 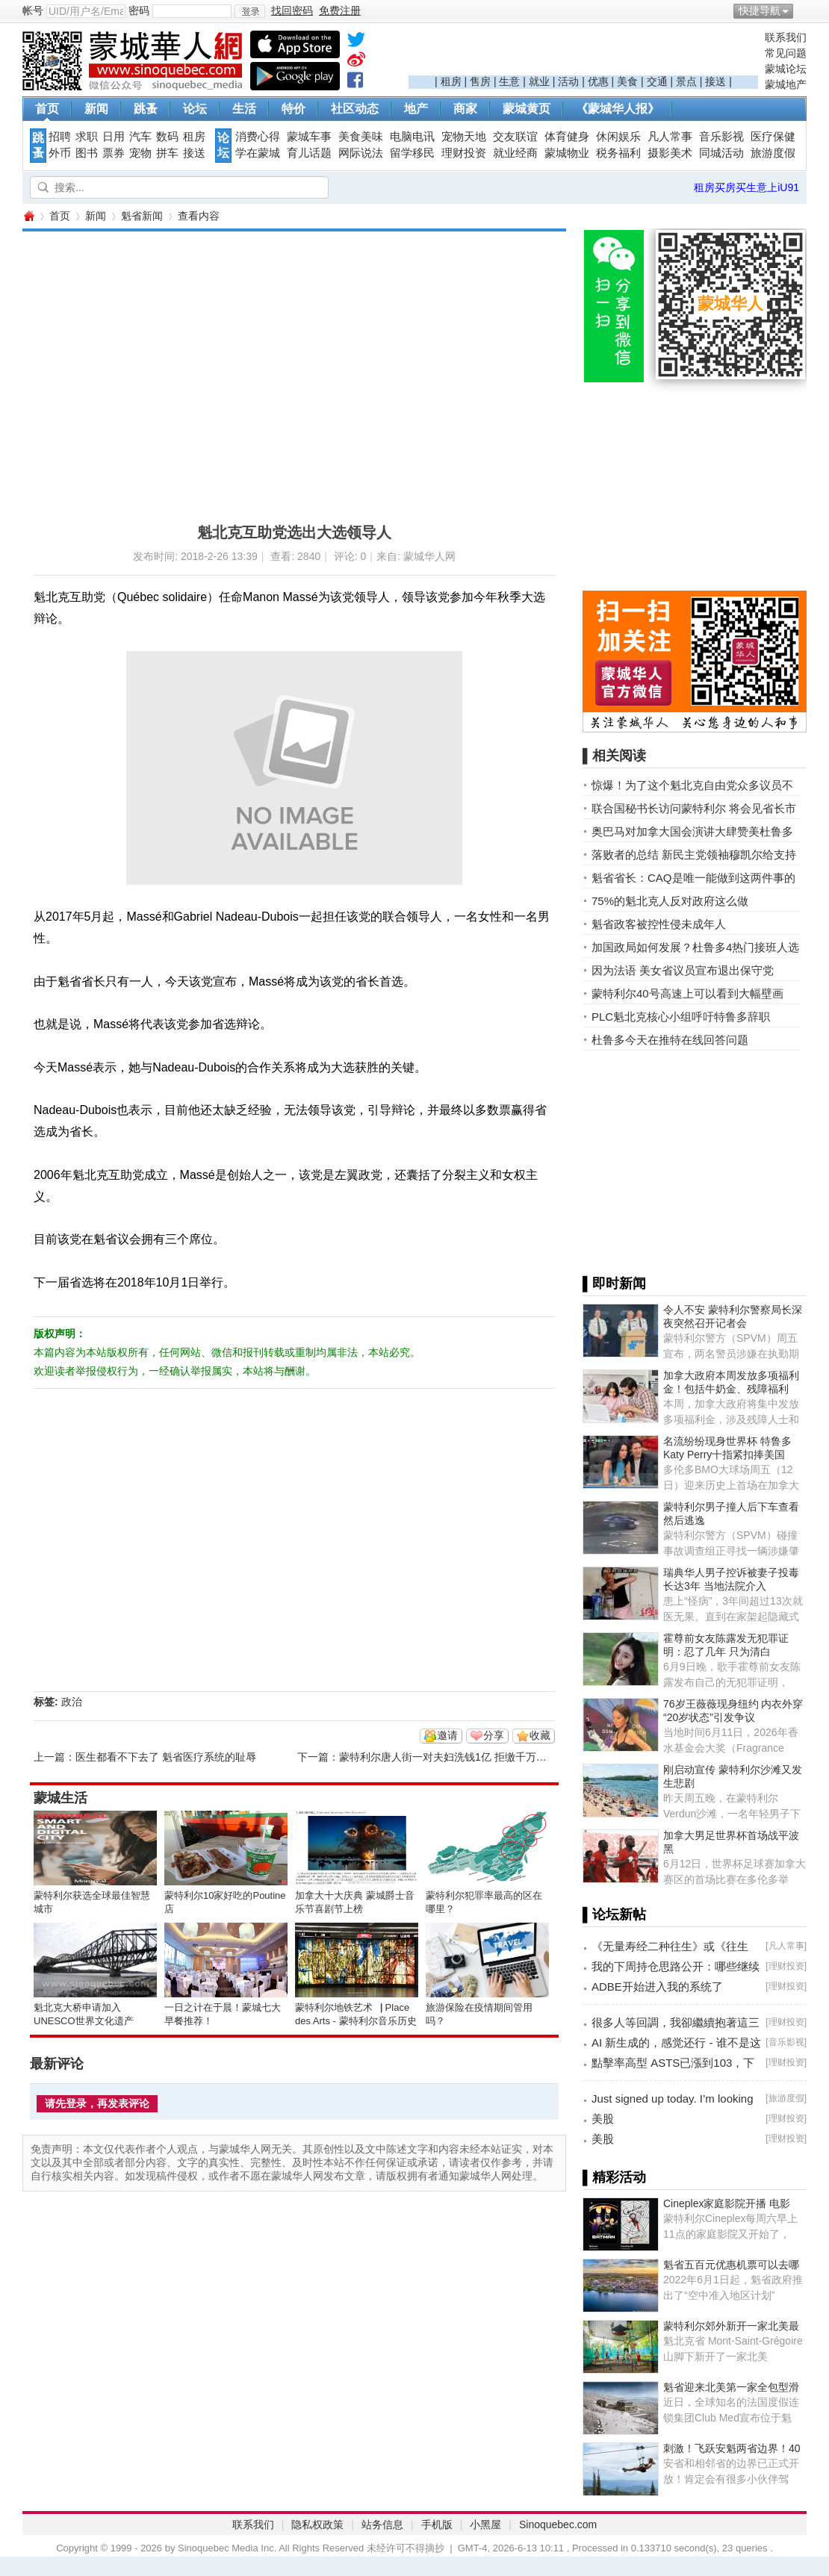 I want to click on 美食, so click(x=627, y=81).